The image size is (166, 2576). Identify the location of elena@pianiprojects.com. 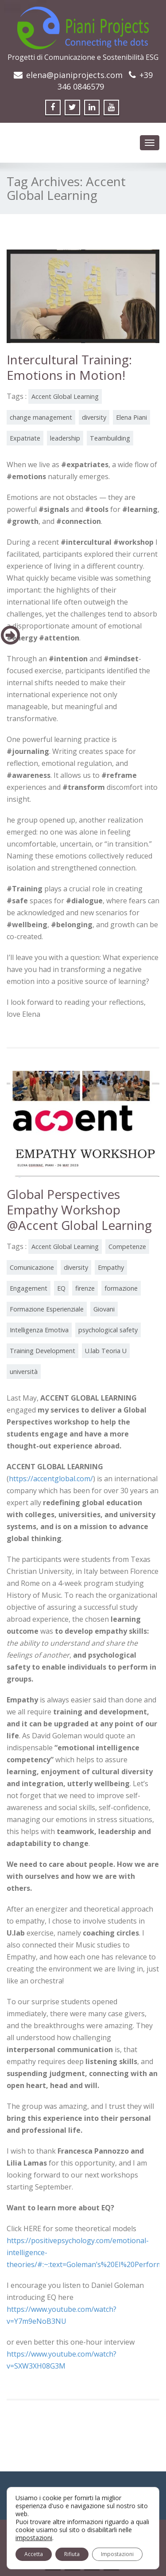
(74, 75).